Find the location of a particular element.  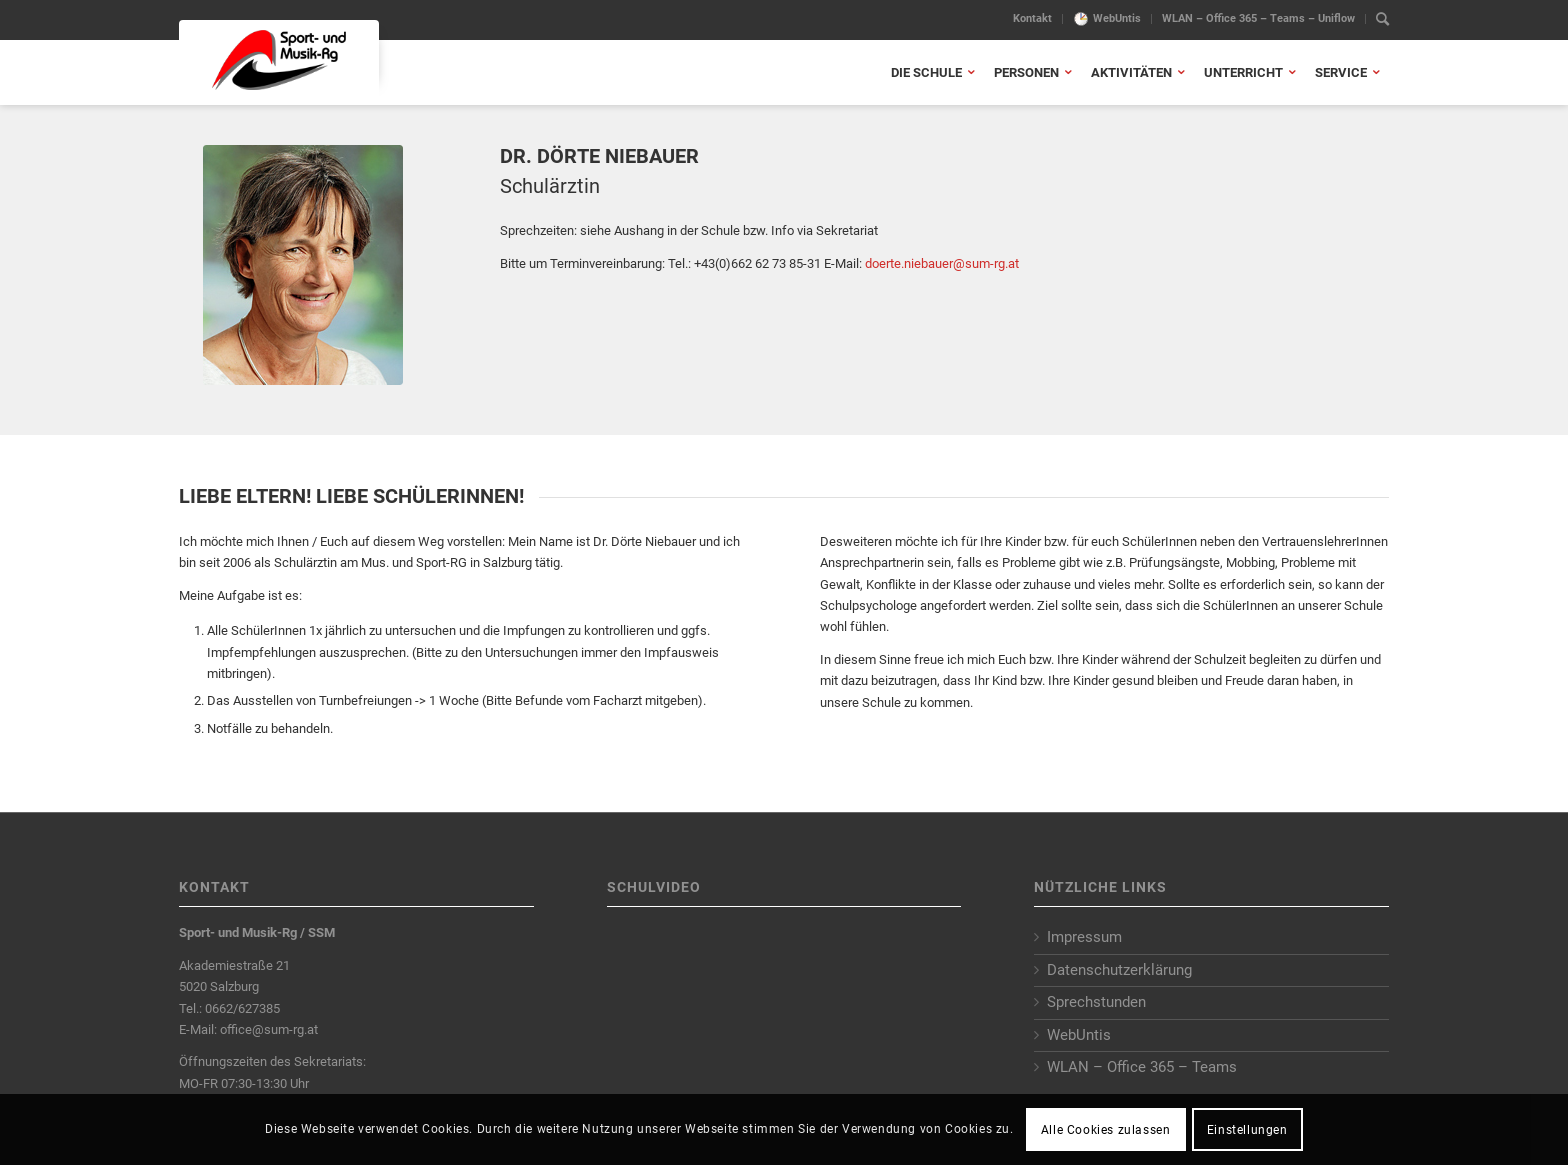

Datenschutzerklärung is located at coordinates (1119, 970).